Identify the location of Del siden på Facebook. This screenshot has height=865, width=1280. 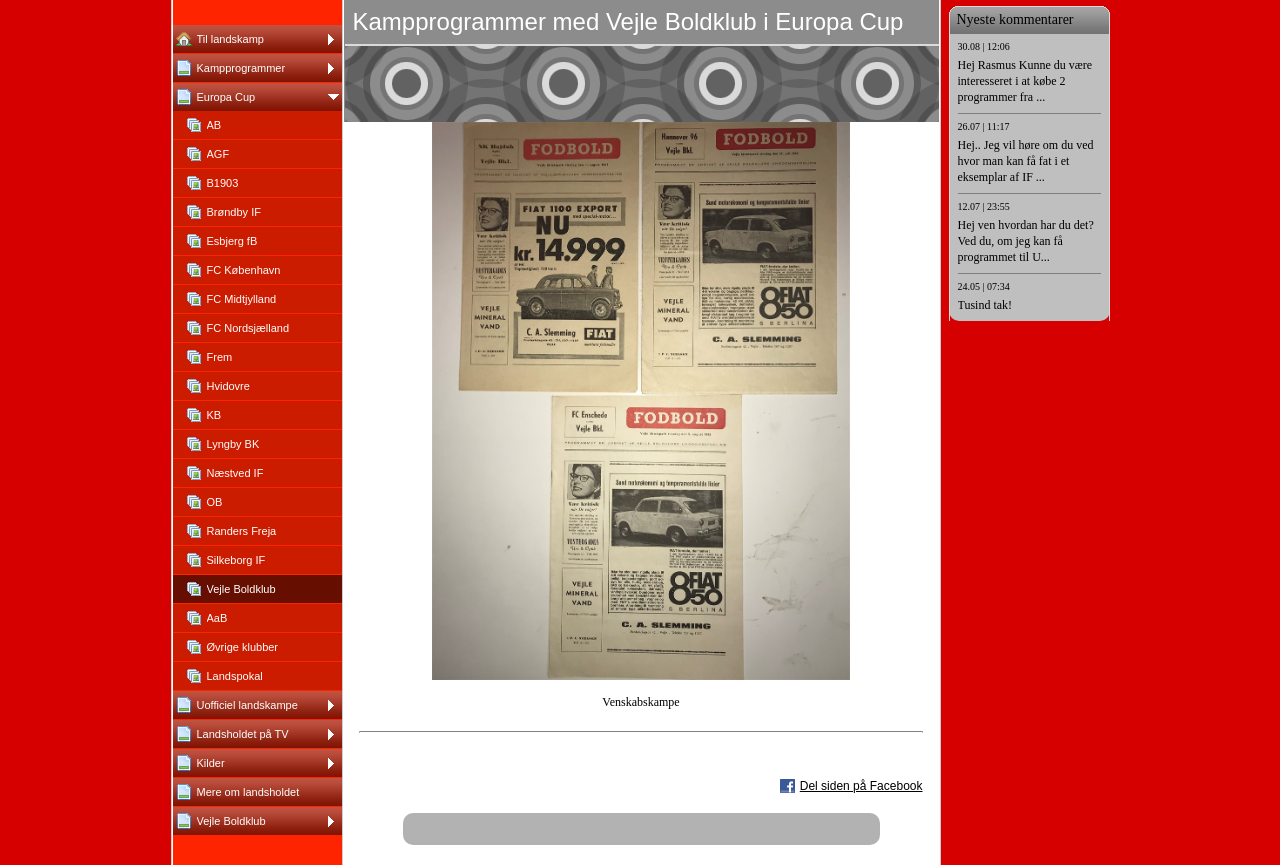
(861, 786).